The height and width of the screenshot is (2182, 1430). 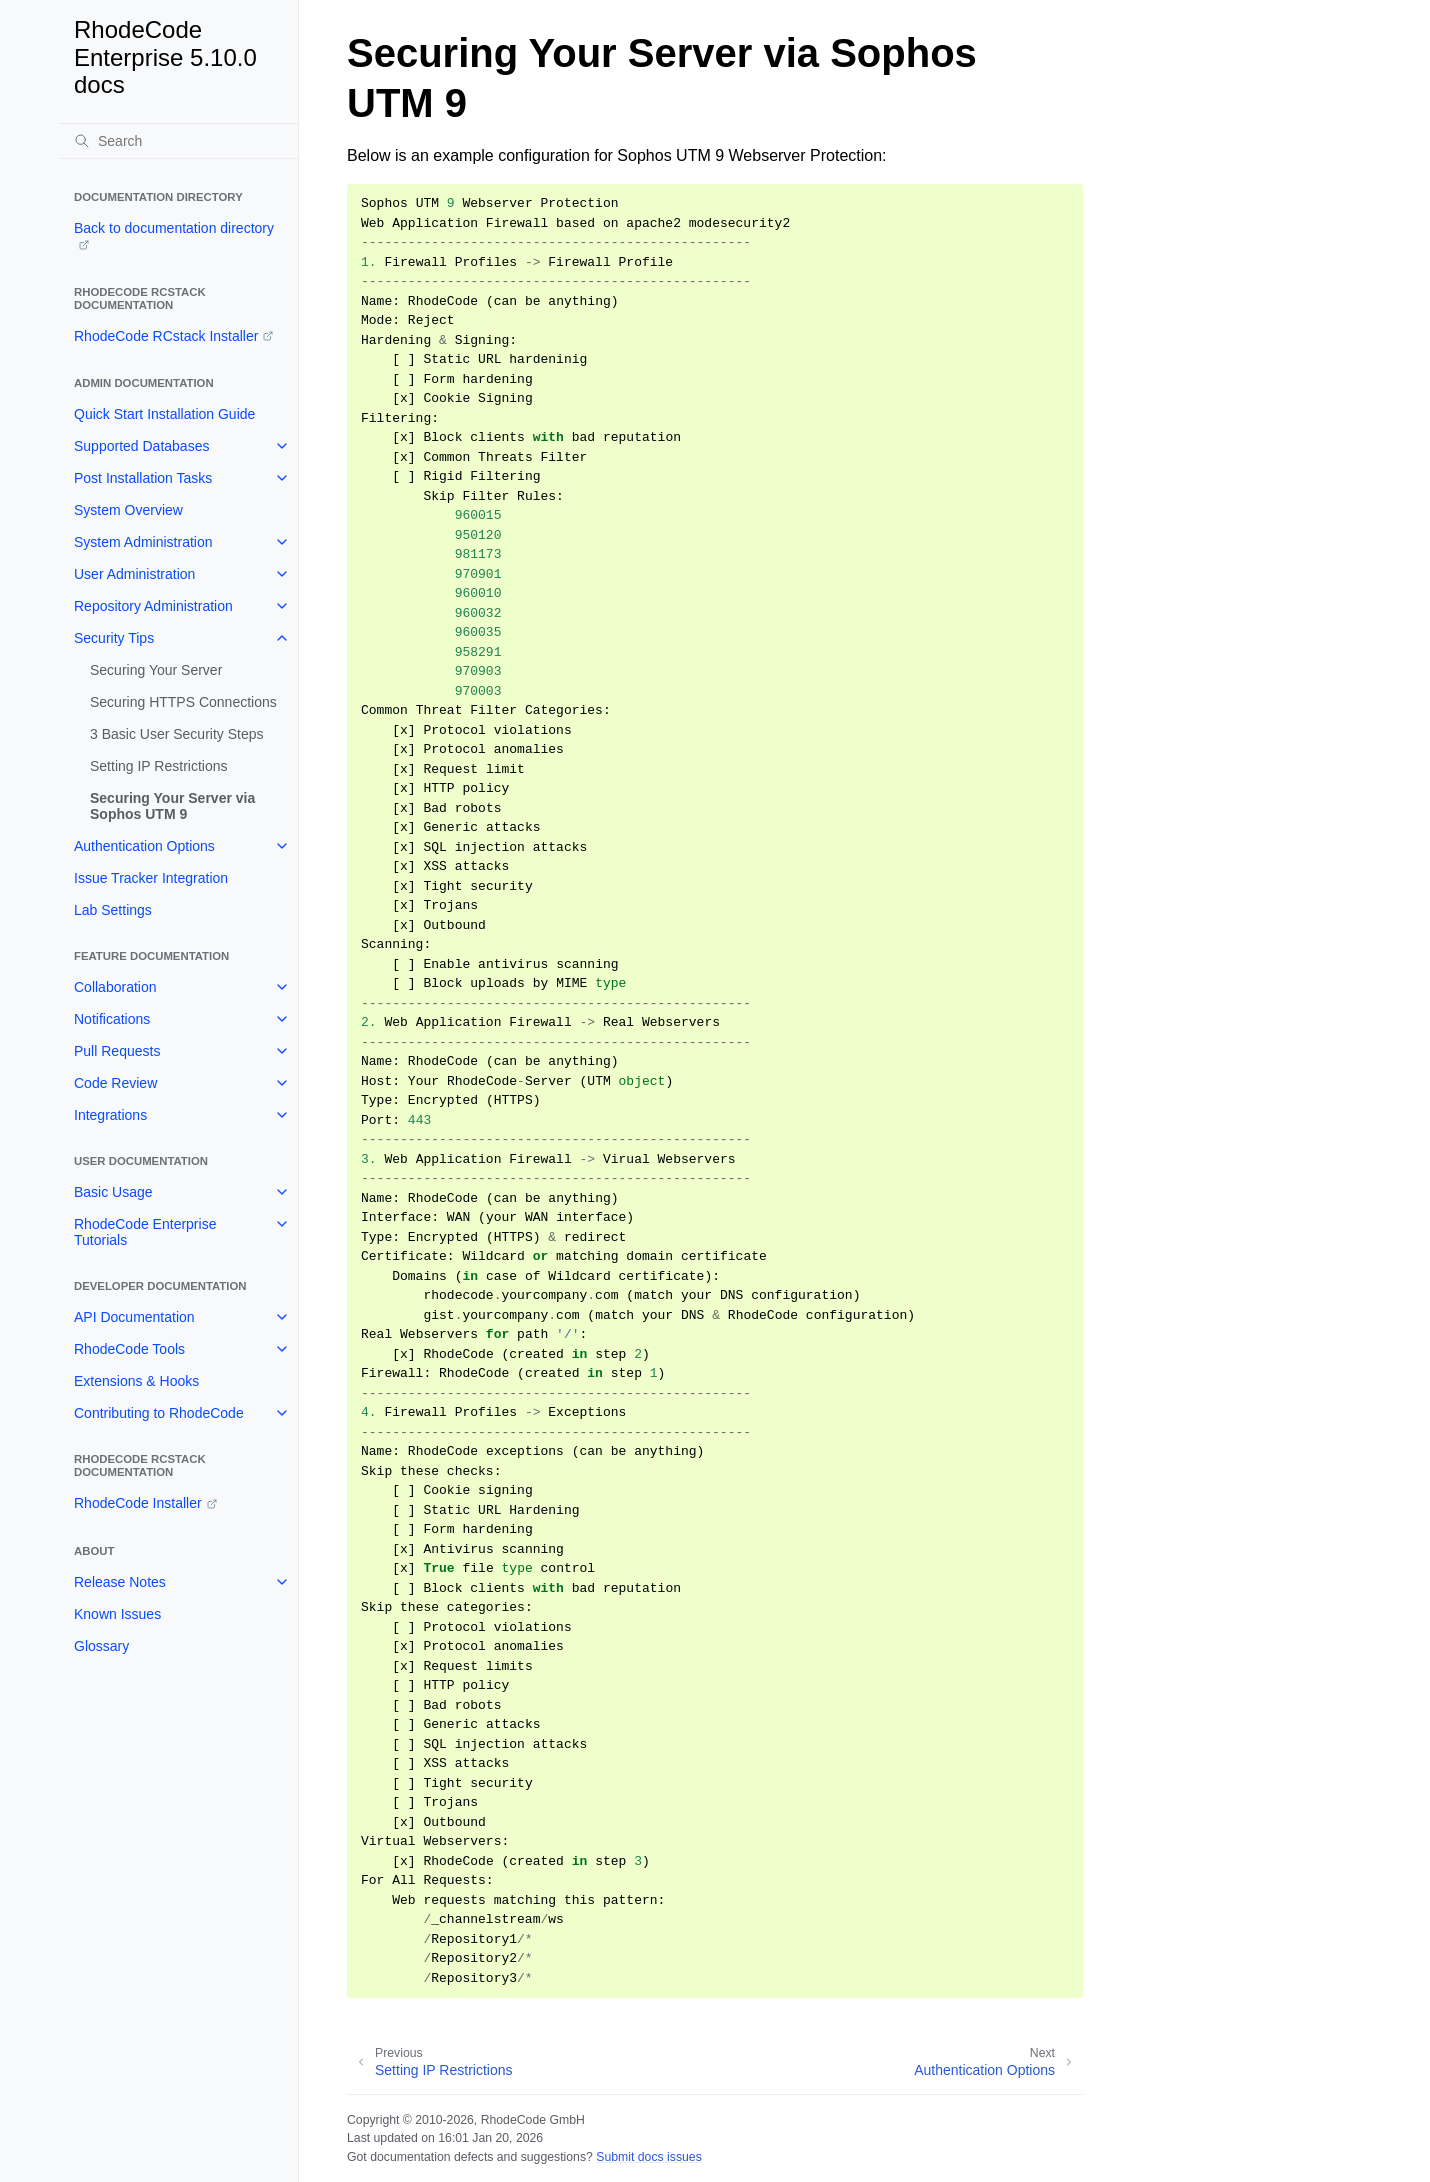 I want to click on Pull Requests, so click(x=117, y=1051).